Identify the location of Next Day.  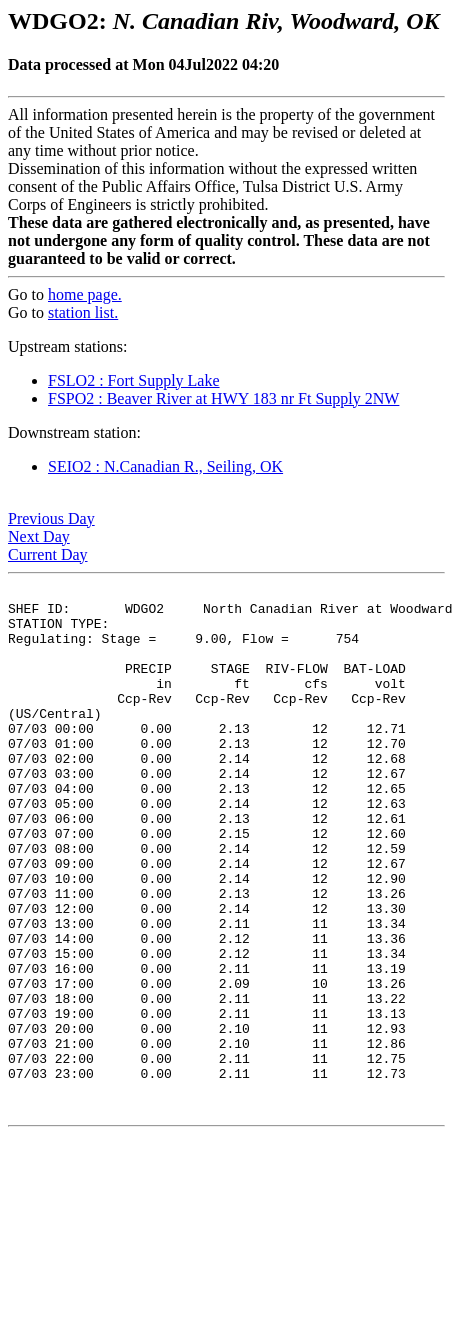
(39, 536).